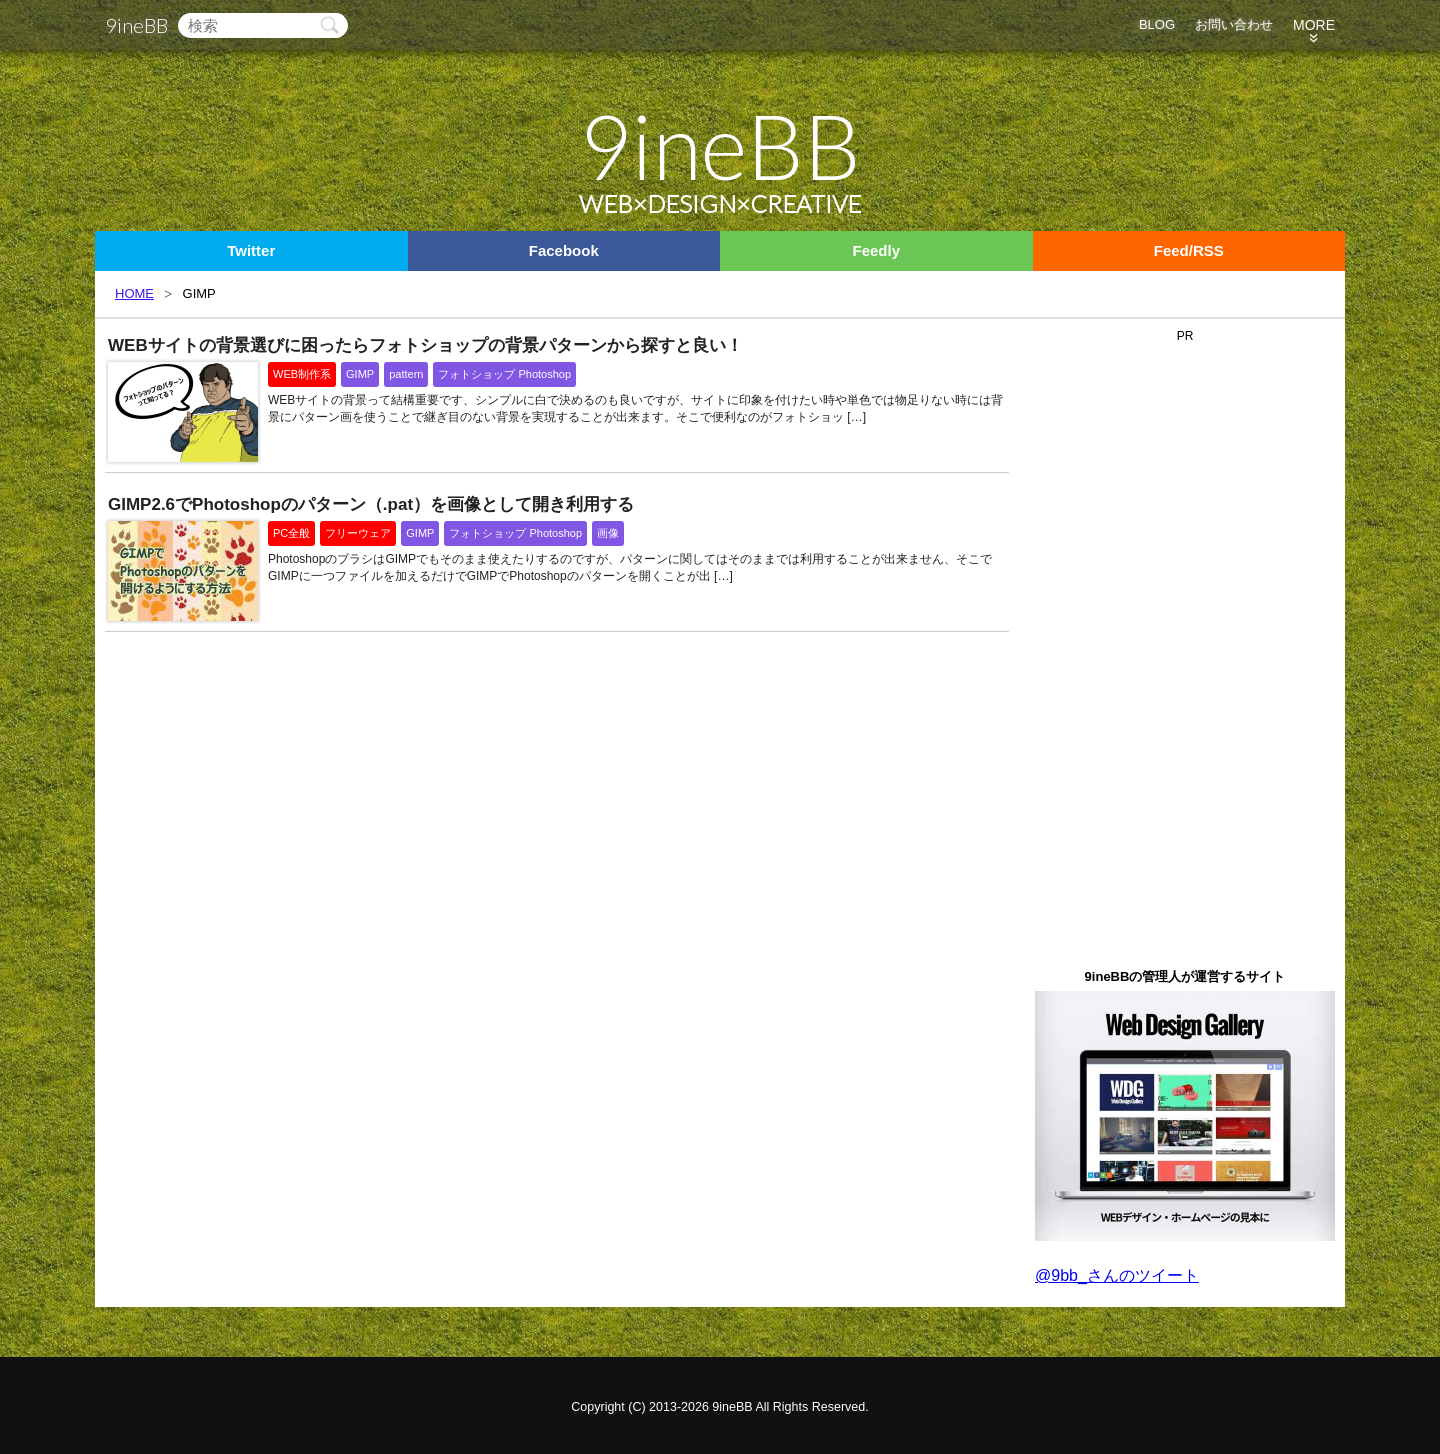  Describe the element at coordinates (1185, 649) in the screenshot. I see `[Advertisement]` at that location.